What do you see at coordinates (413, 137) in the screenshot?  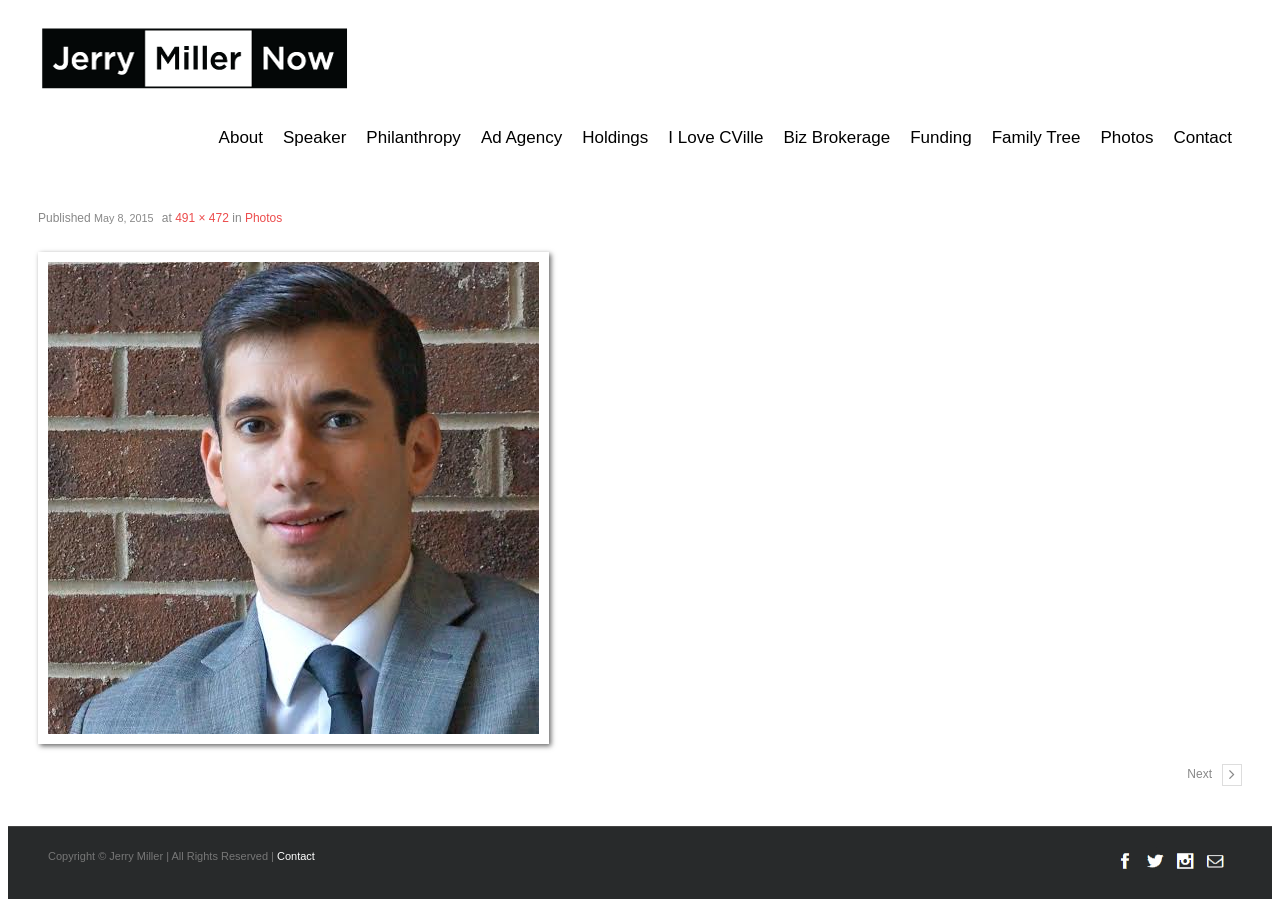 I see `Philanthropy` at bounding box center [413, 137].